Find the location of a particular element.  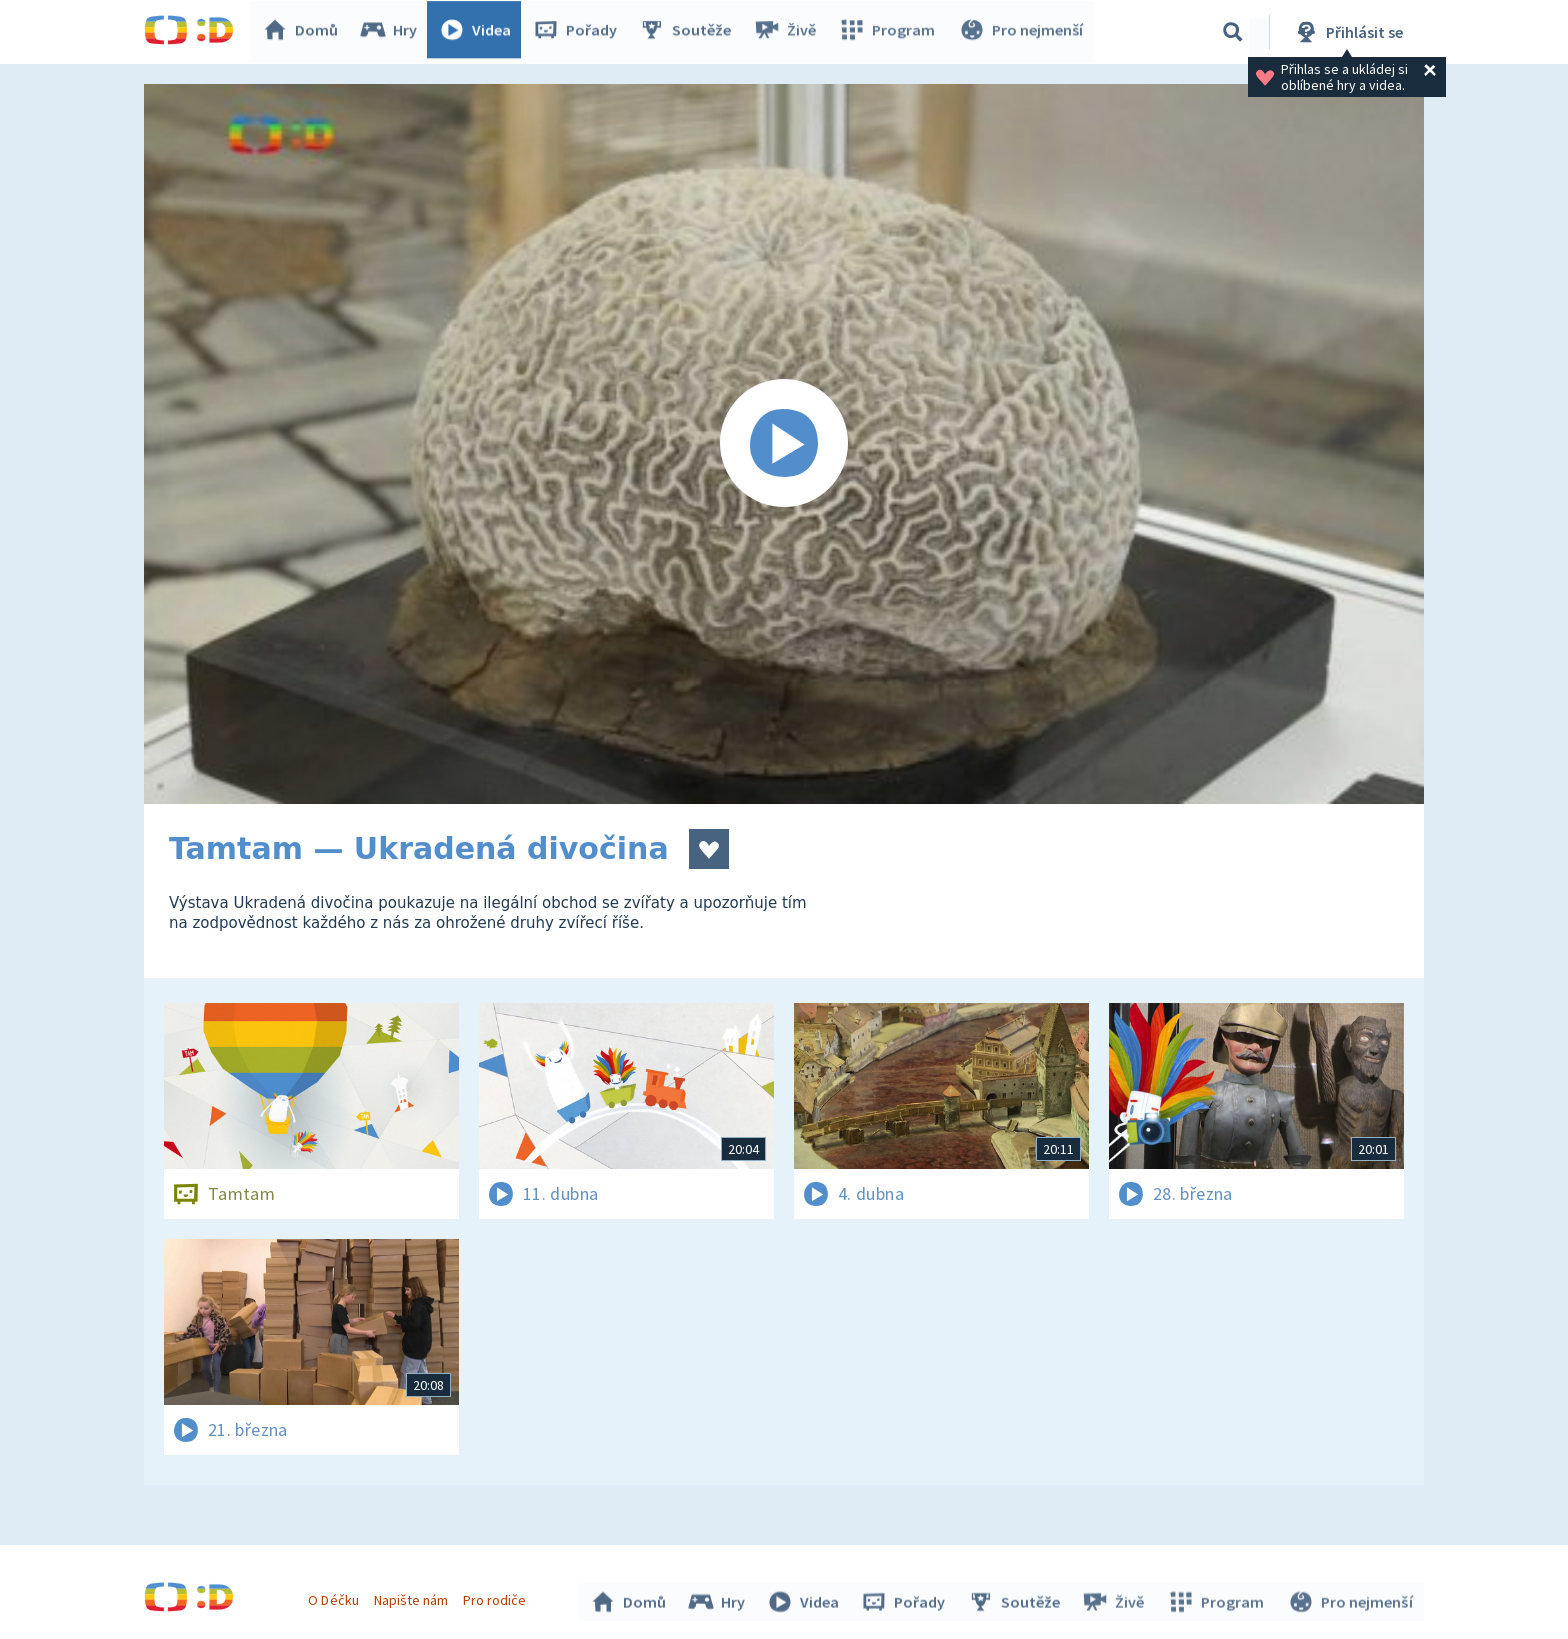

Program is located at coordinates (890, 32).